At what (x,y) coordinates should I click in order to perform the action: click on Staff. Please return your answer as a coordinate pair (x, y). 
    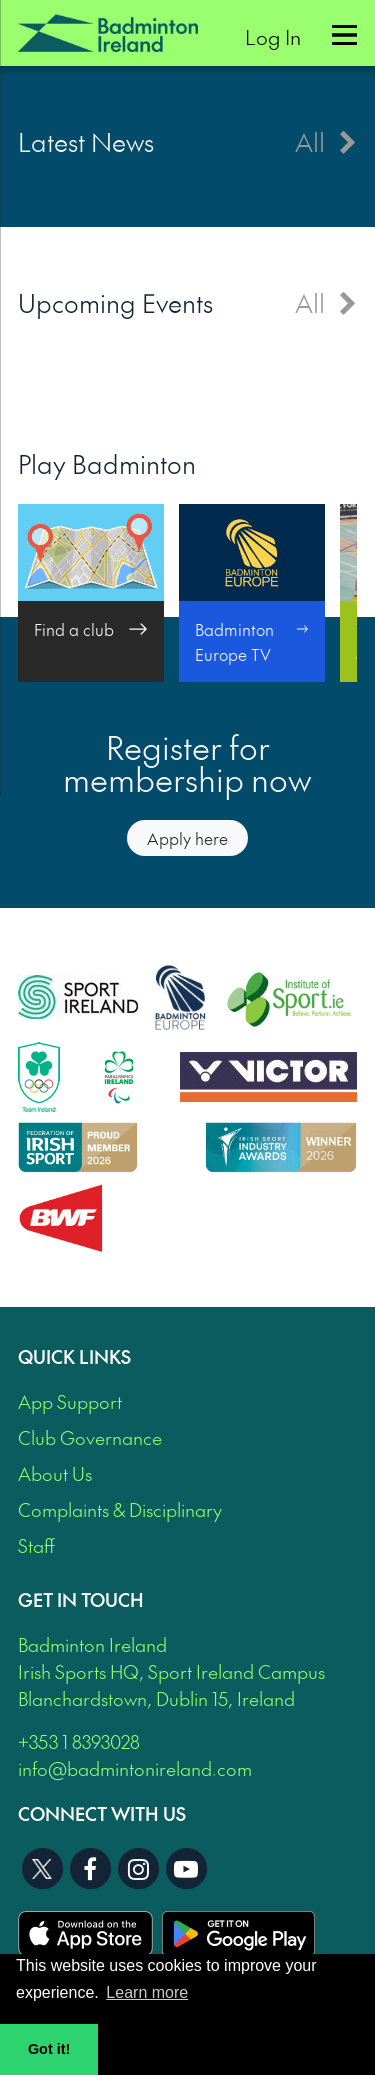
    Looking at the image, I should click on (36, 1545).